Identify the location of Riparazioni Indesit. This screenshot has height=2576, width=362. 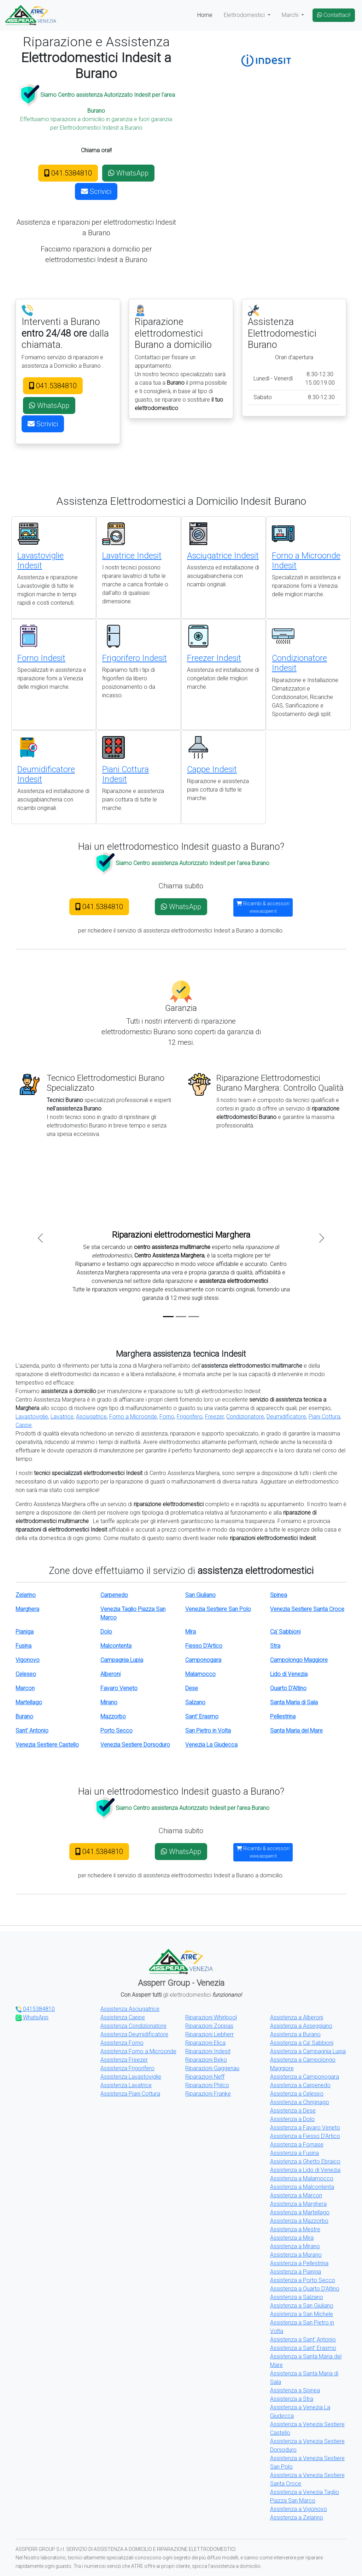
(207, 2051).